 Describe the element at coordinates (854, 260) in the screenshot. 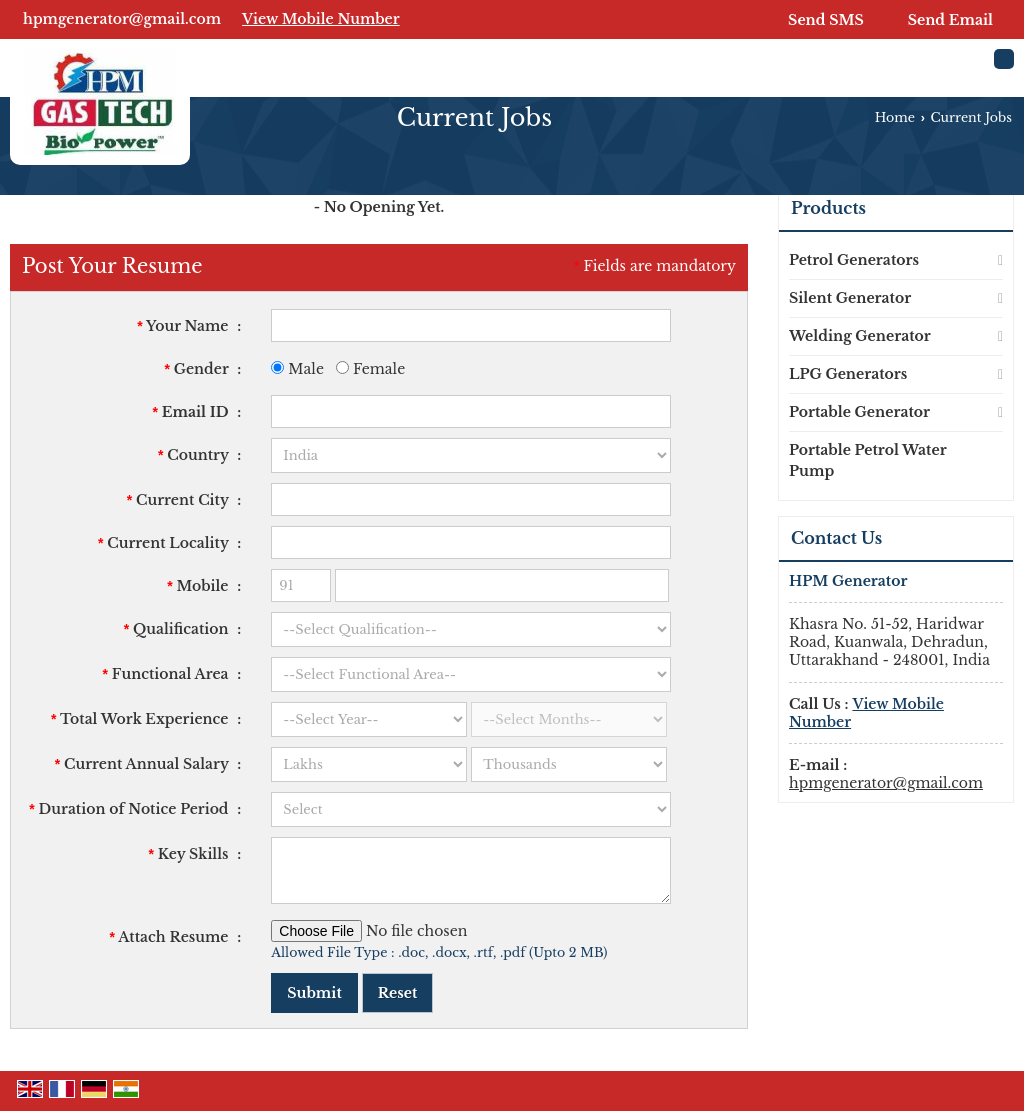

I see `Petrol Generators` at that location.